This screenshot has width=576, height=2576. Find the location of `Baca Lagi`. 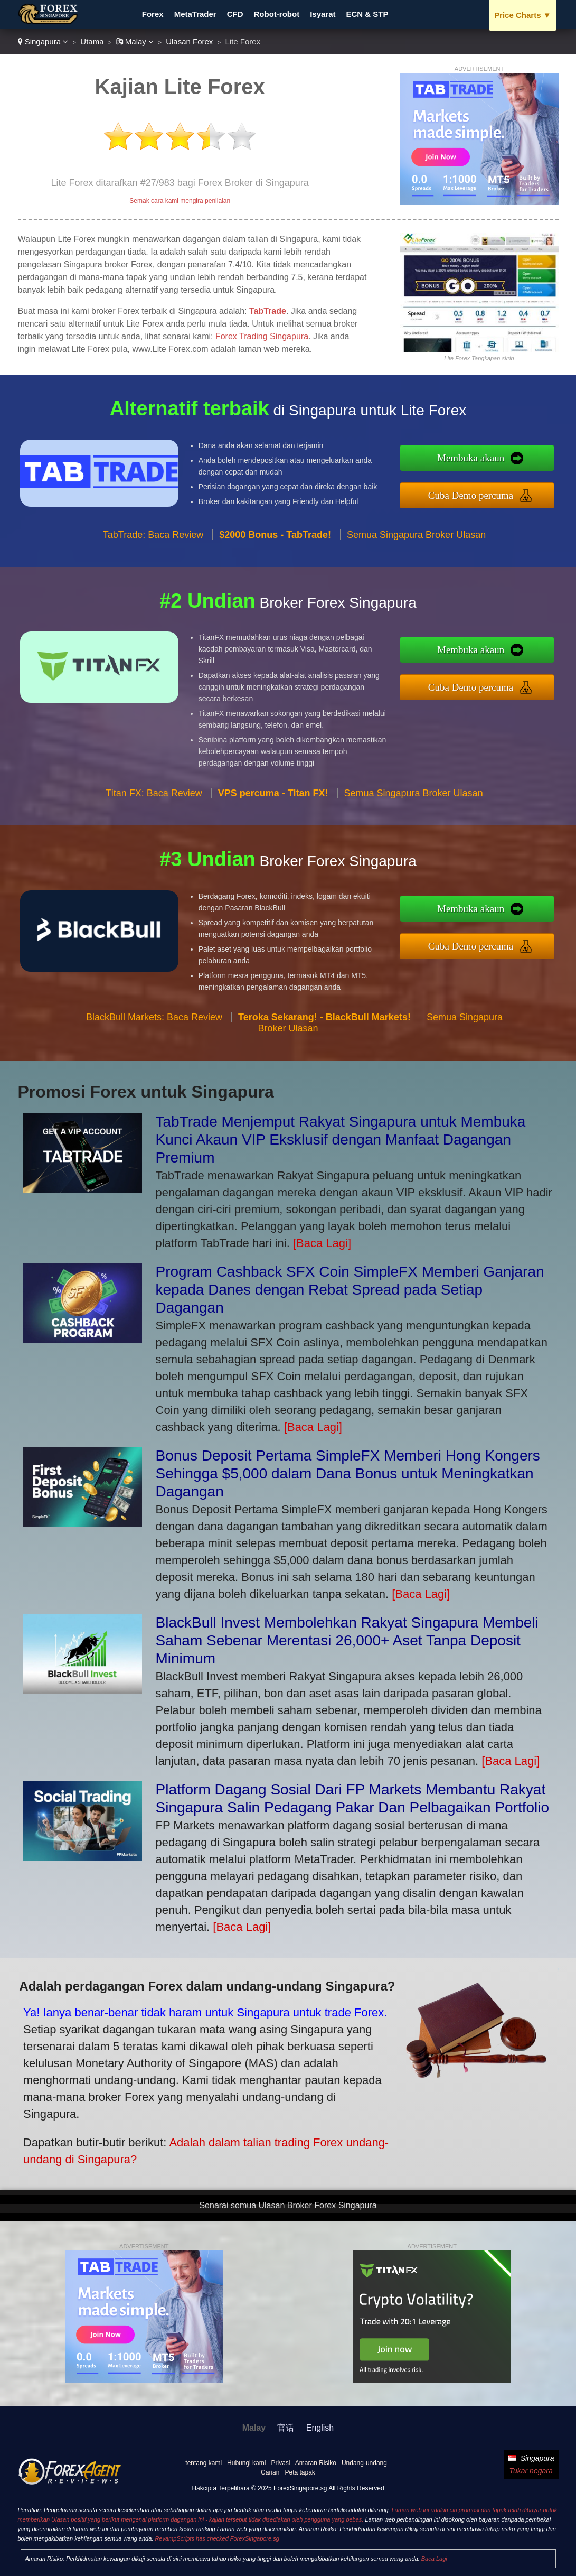

Baca Lagi is located at coordinates (434, 2558).